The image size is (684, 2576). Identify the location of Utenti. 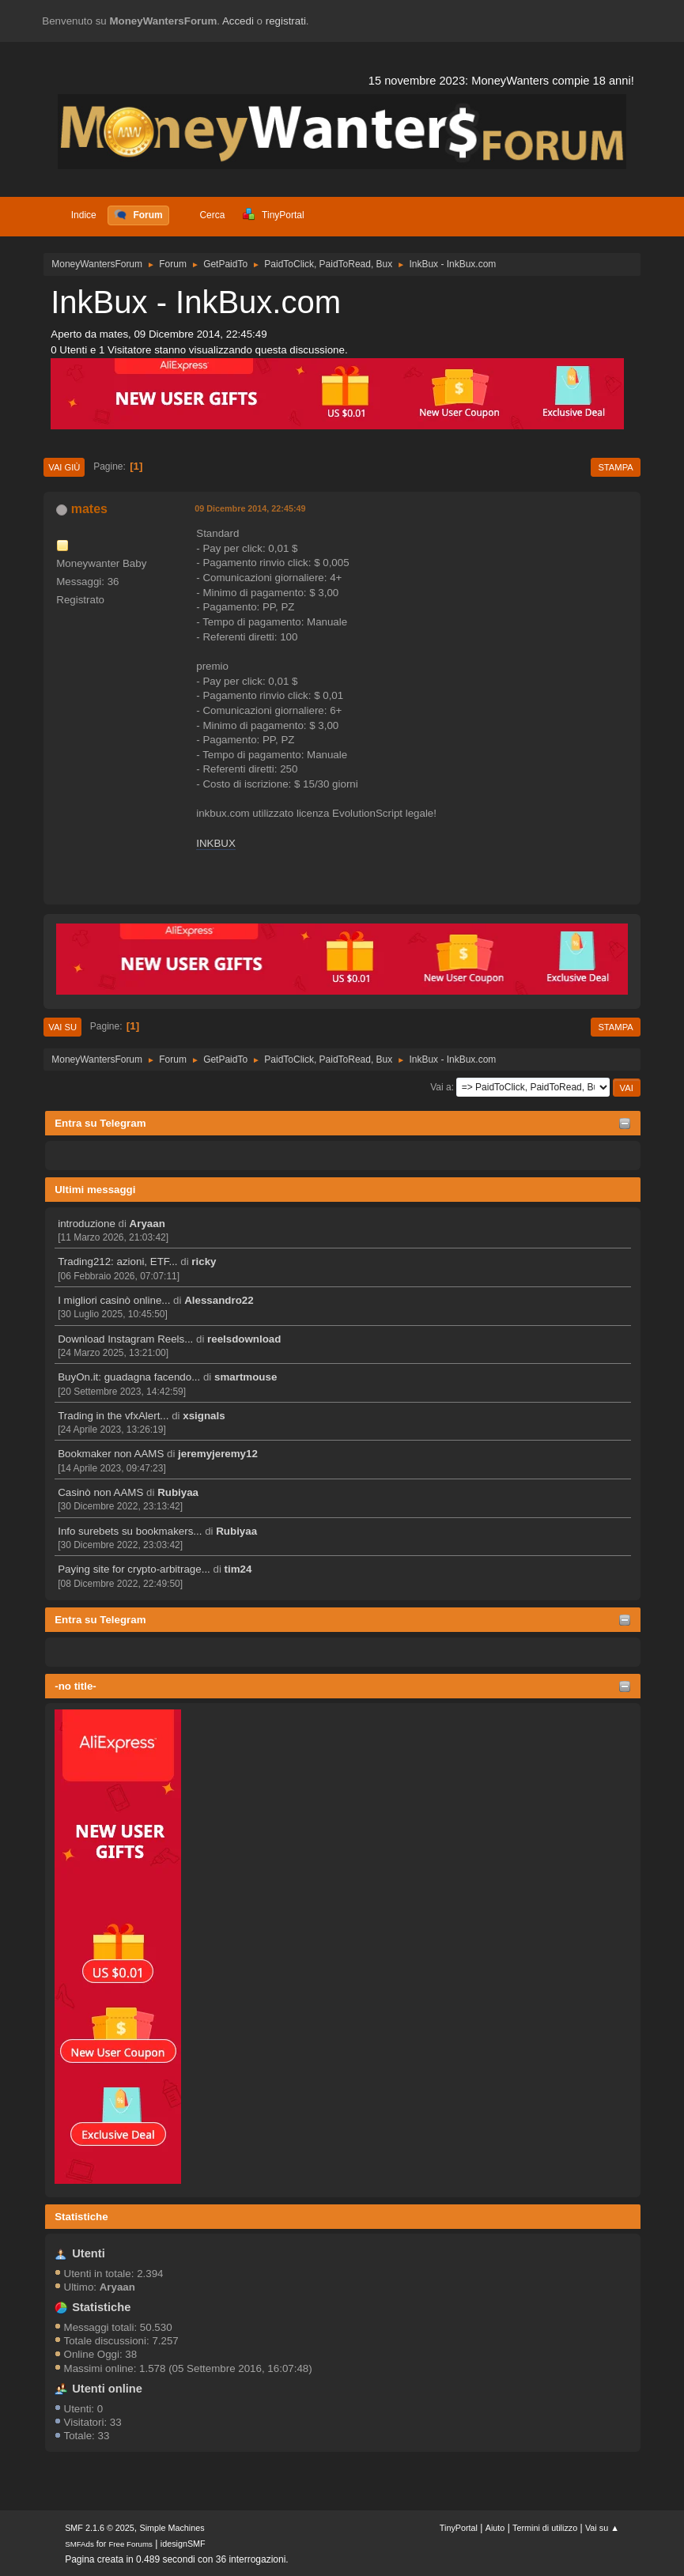
(88, 2253).